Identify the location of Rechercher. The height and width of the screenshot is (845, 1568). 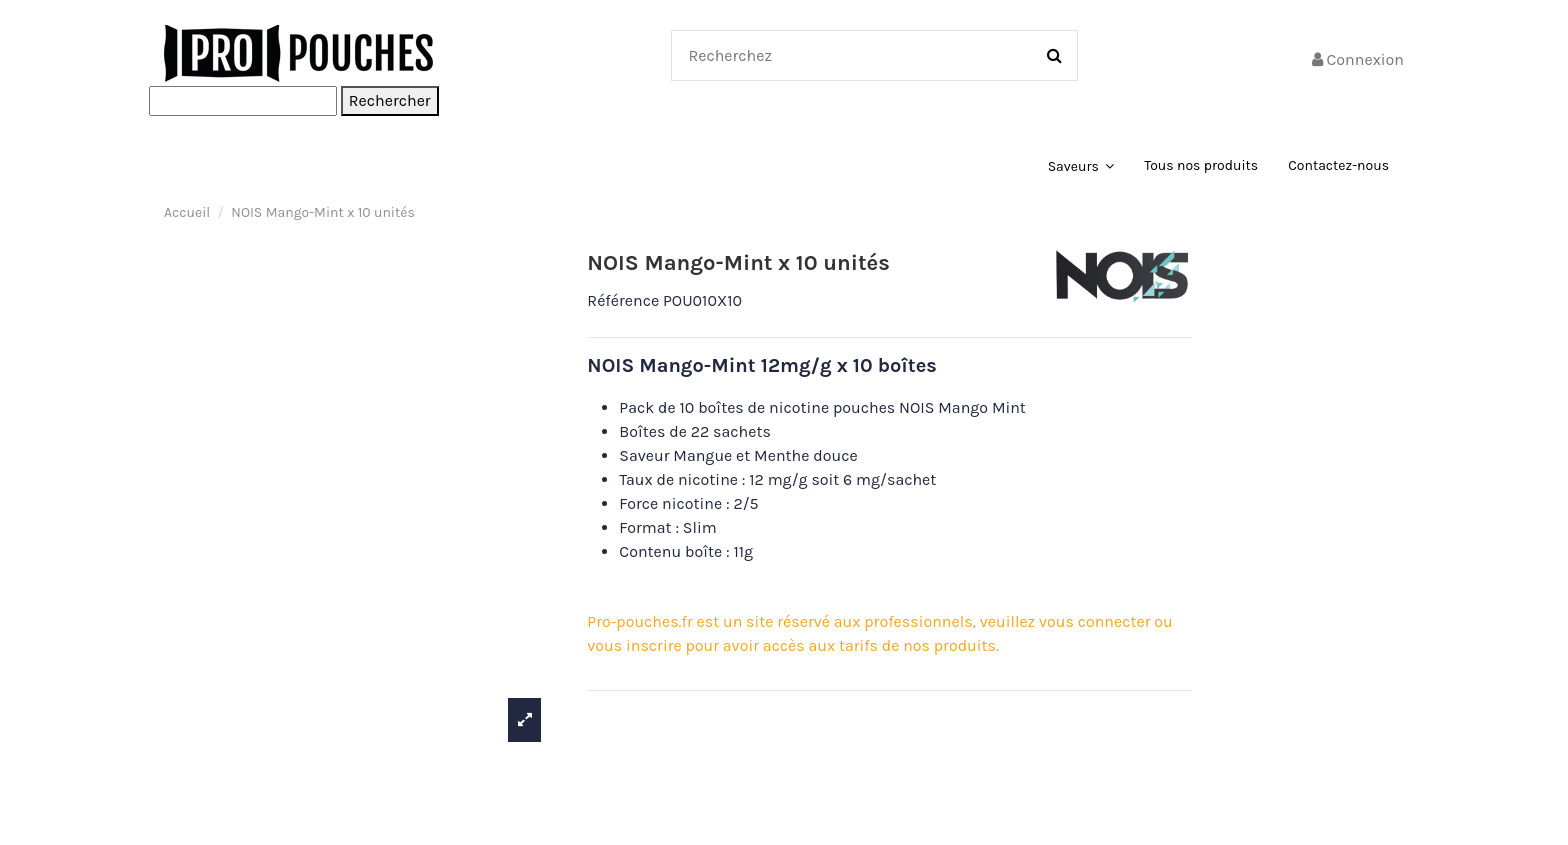
(390, 100).